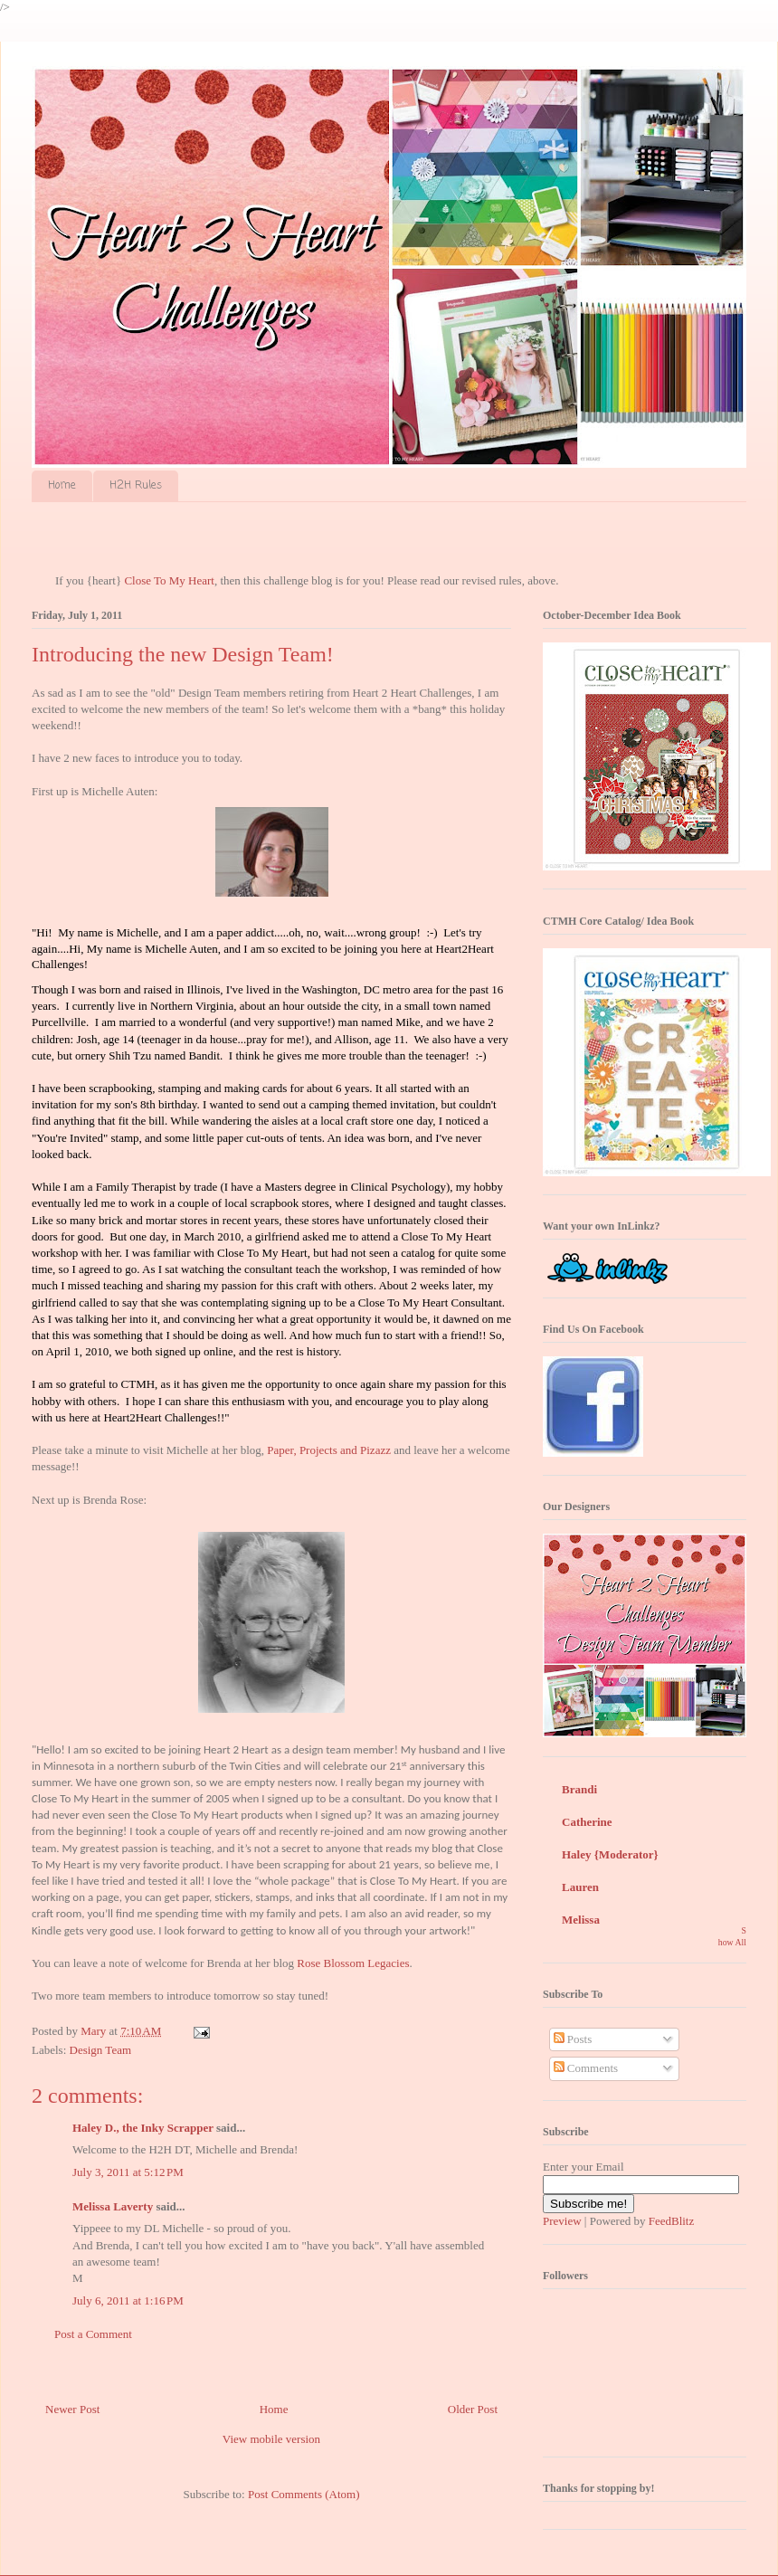  Describe the element at coordinates (610, 1854) in the screenshot. I see `Haley {Moderator}` at that location.